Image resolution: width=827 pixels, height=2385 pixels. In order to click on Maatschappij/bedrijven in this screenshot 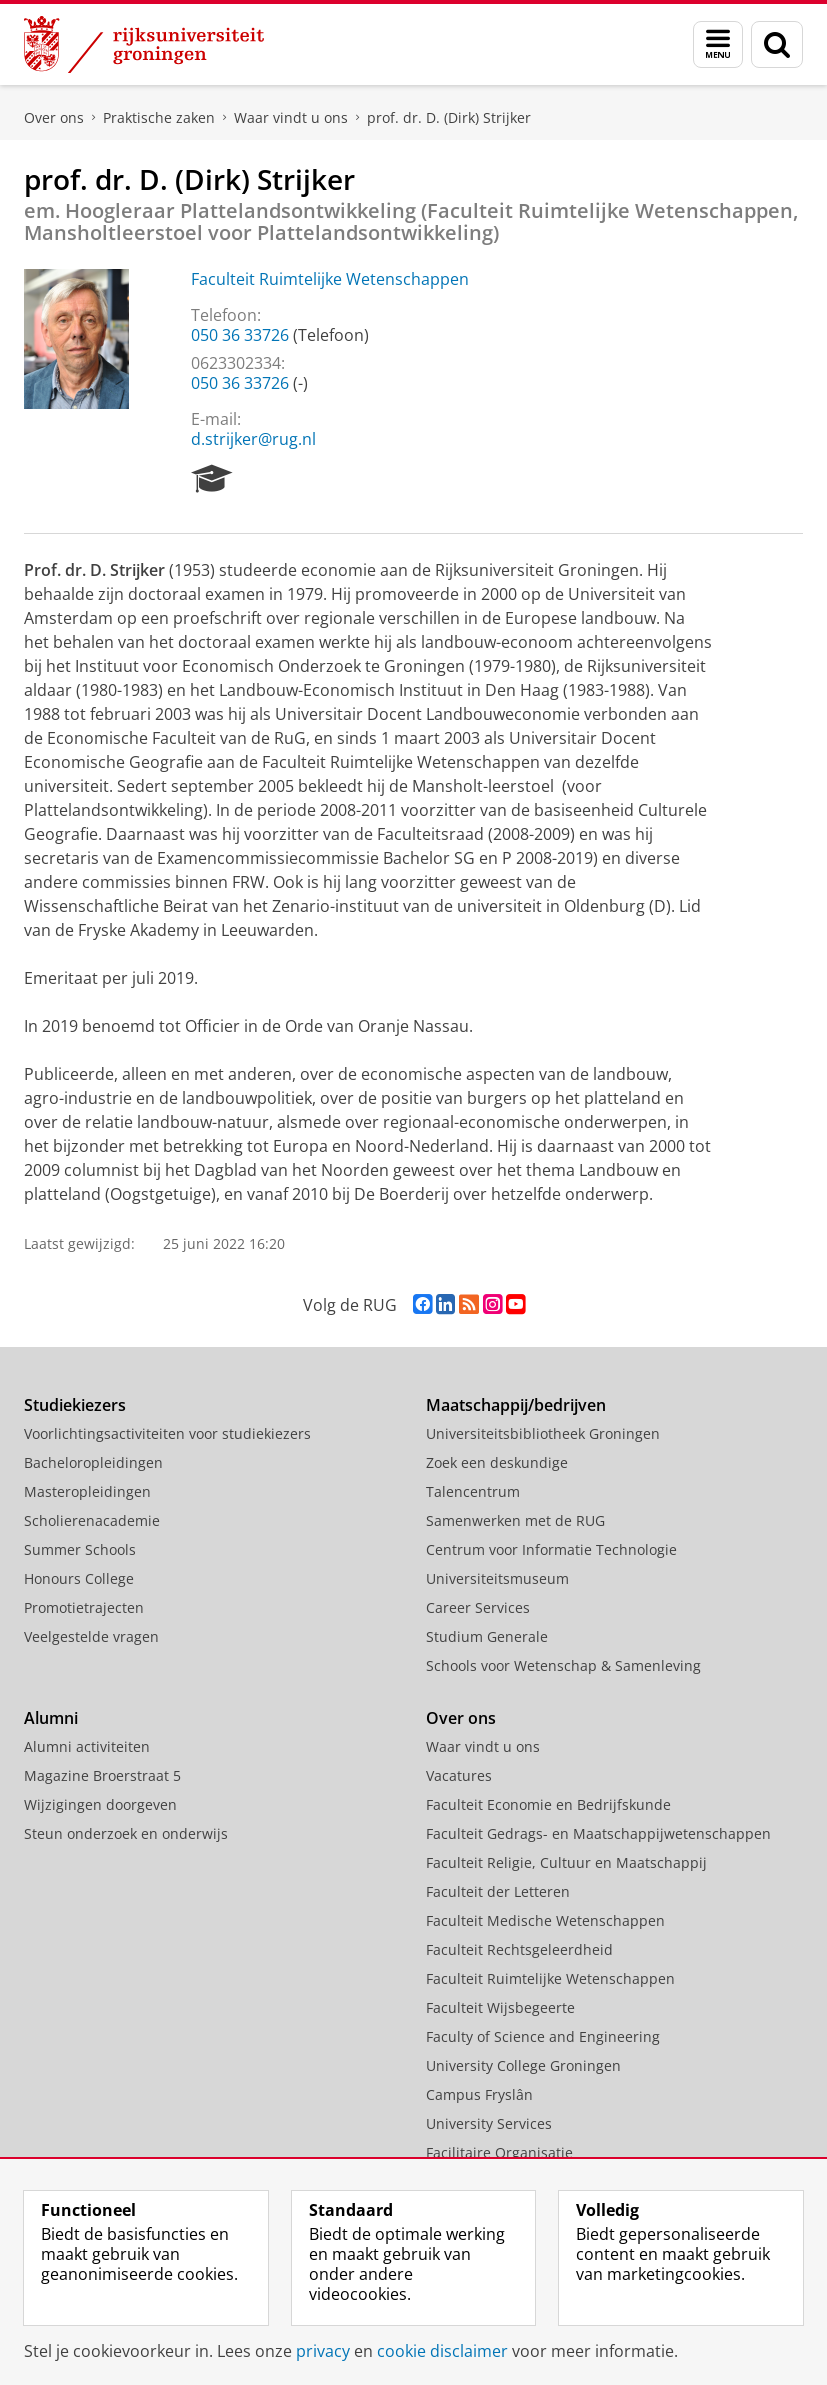, I will do `click(516, 1405)`.